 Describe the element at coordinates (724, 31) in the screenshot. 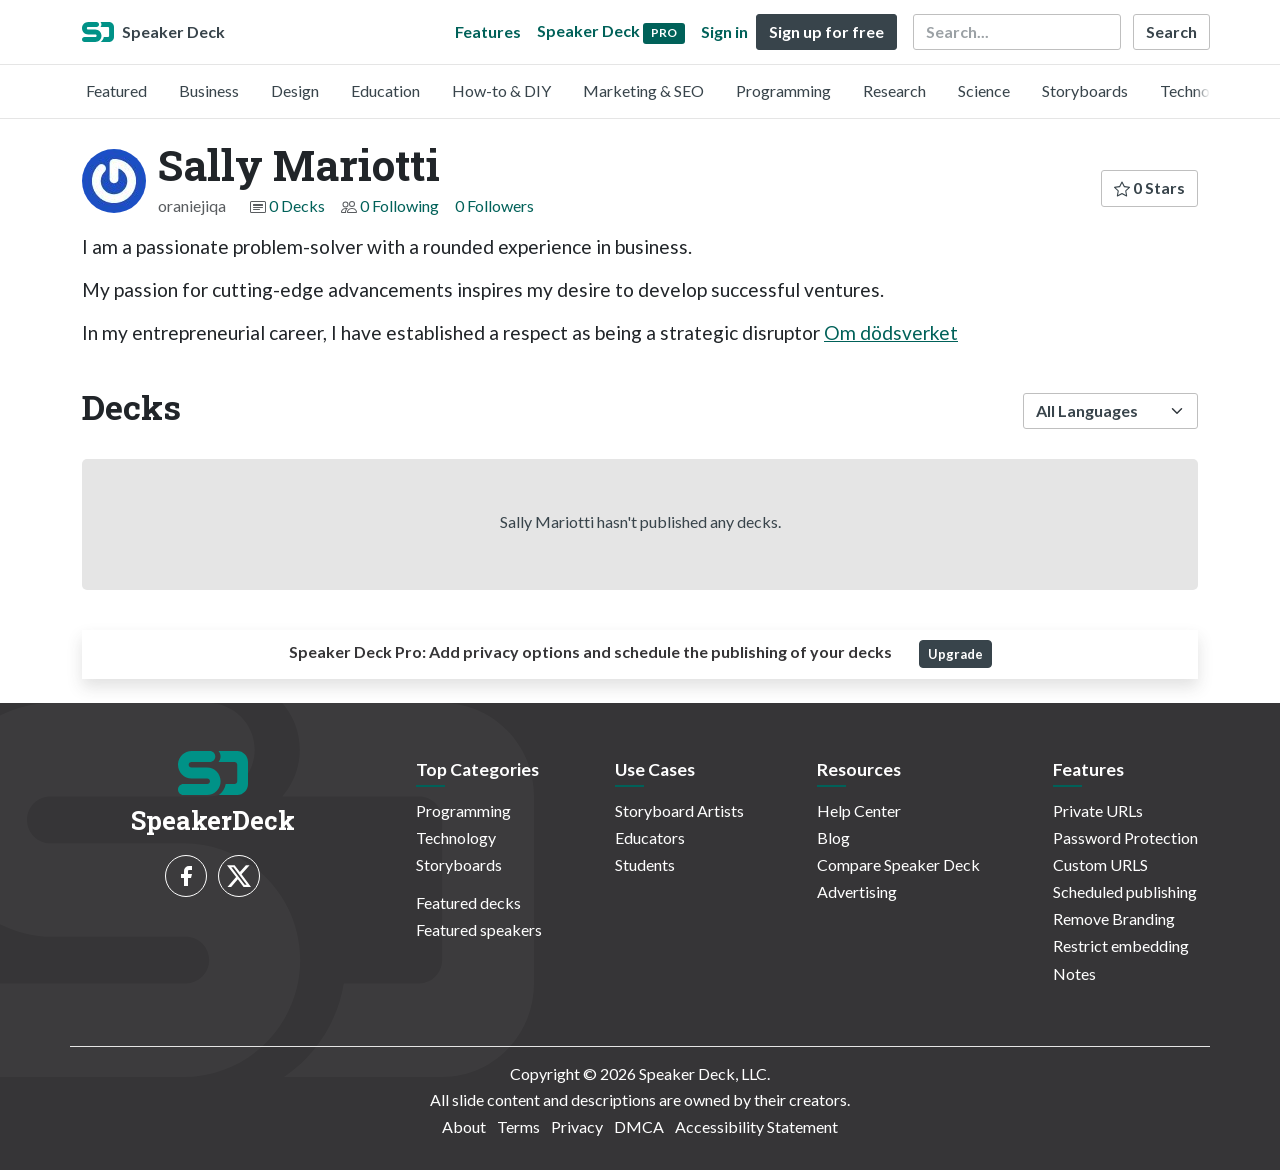

I see `Sign in` at that location.